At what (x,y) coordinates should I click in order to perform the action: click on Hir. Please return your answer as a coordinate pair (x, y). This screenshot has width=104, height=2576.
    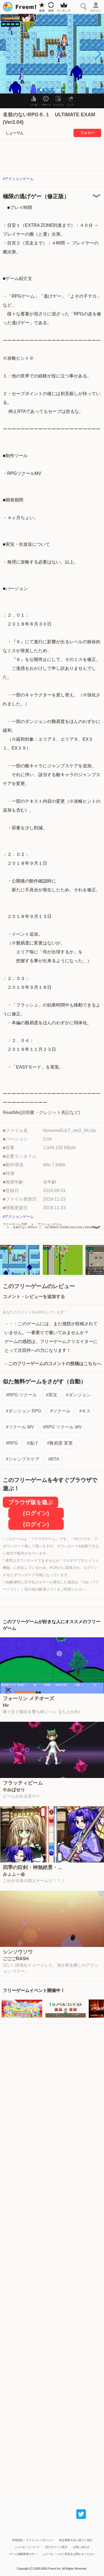
    Looking at the image, I should click on (6, 1705).